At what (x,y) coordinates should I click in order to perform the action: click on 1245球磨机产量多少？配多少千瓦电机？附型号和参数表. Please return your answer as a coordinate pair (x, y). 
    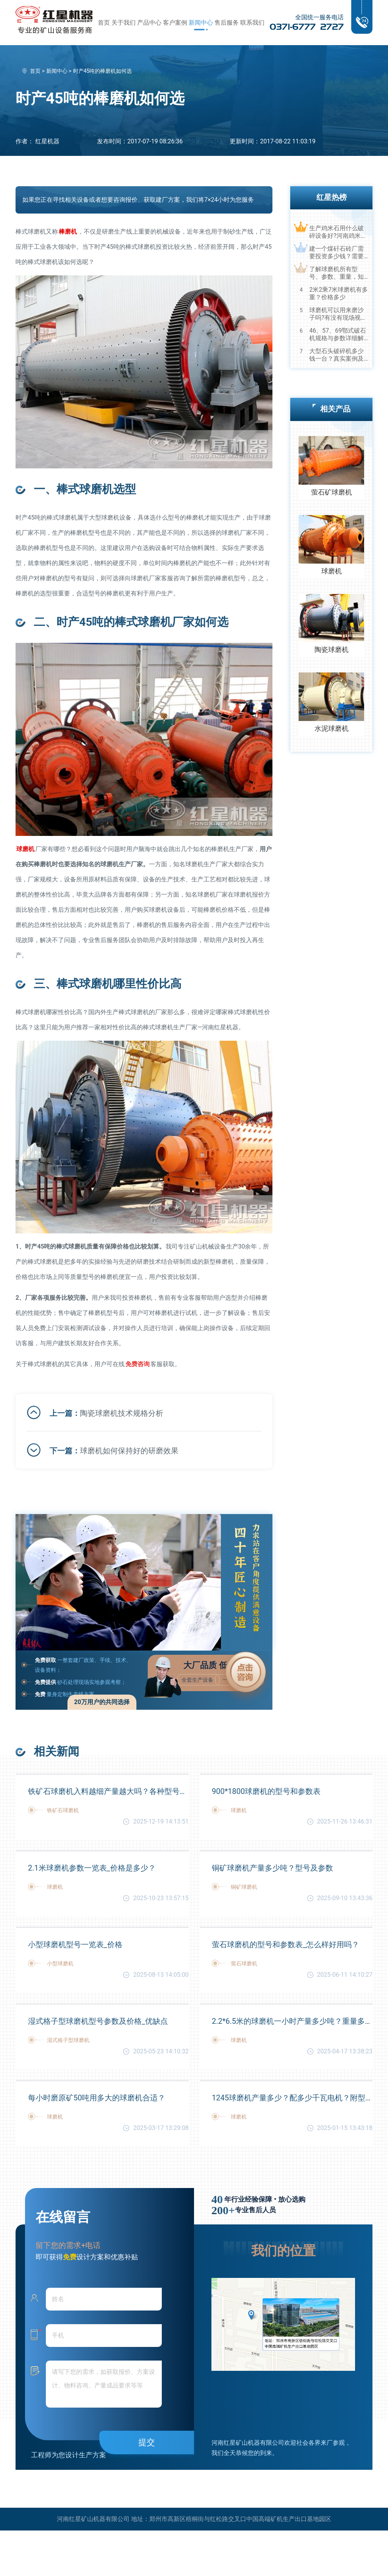
    Looking at the image, I should click on (292, 2097).